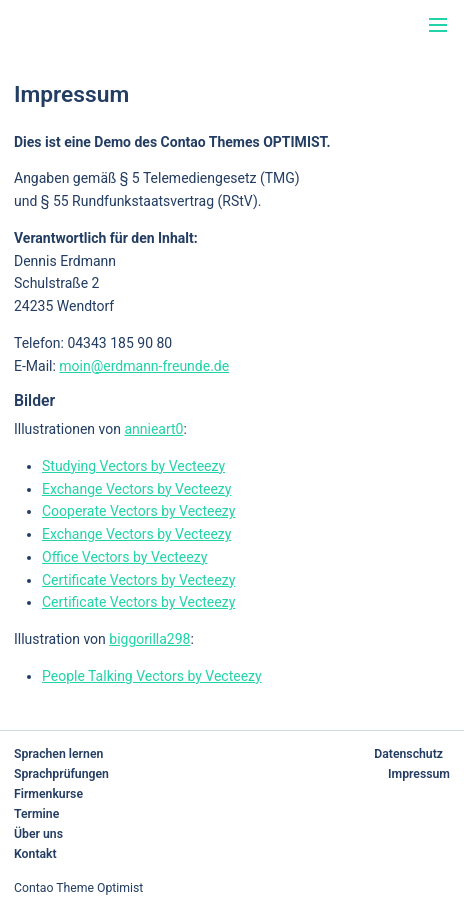 This screenshot has height=902, width=464. What do you see at coordinates (38, 834) in the screenshot?
I see `Über uns` at bounding box center [38, 834].